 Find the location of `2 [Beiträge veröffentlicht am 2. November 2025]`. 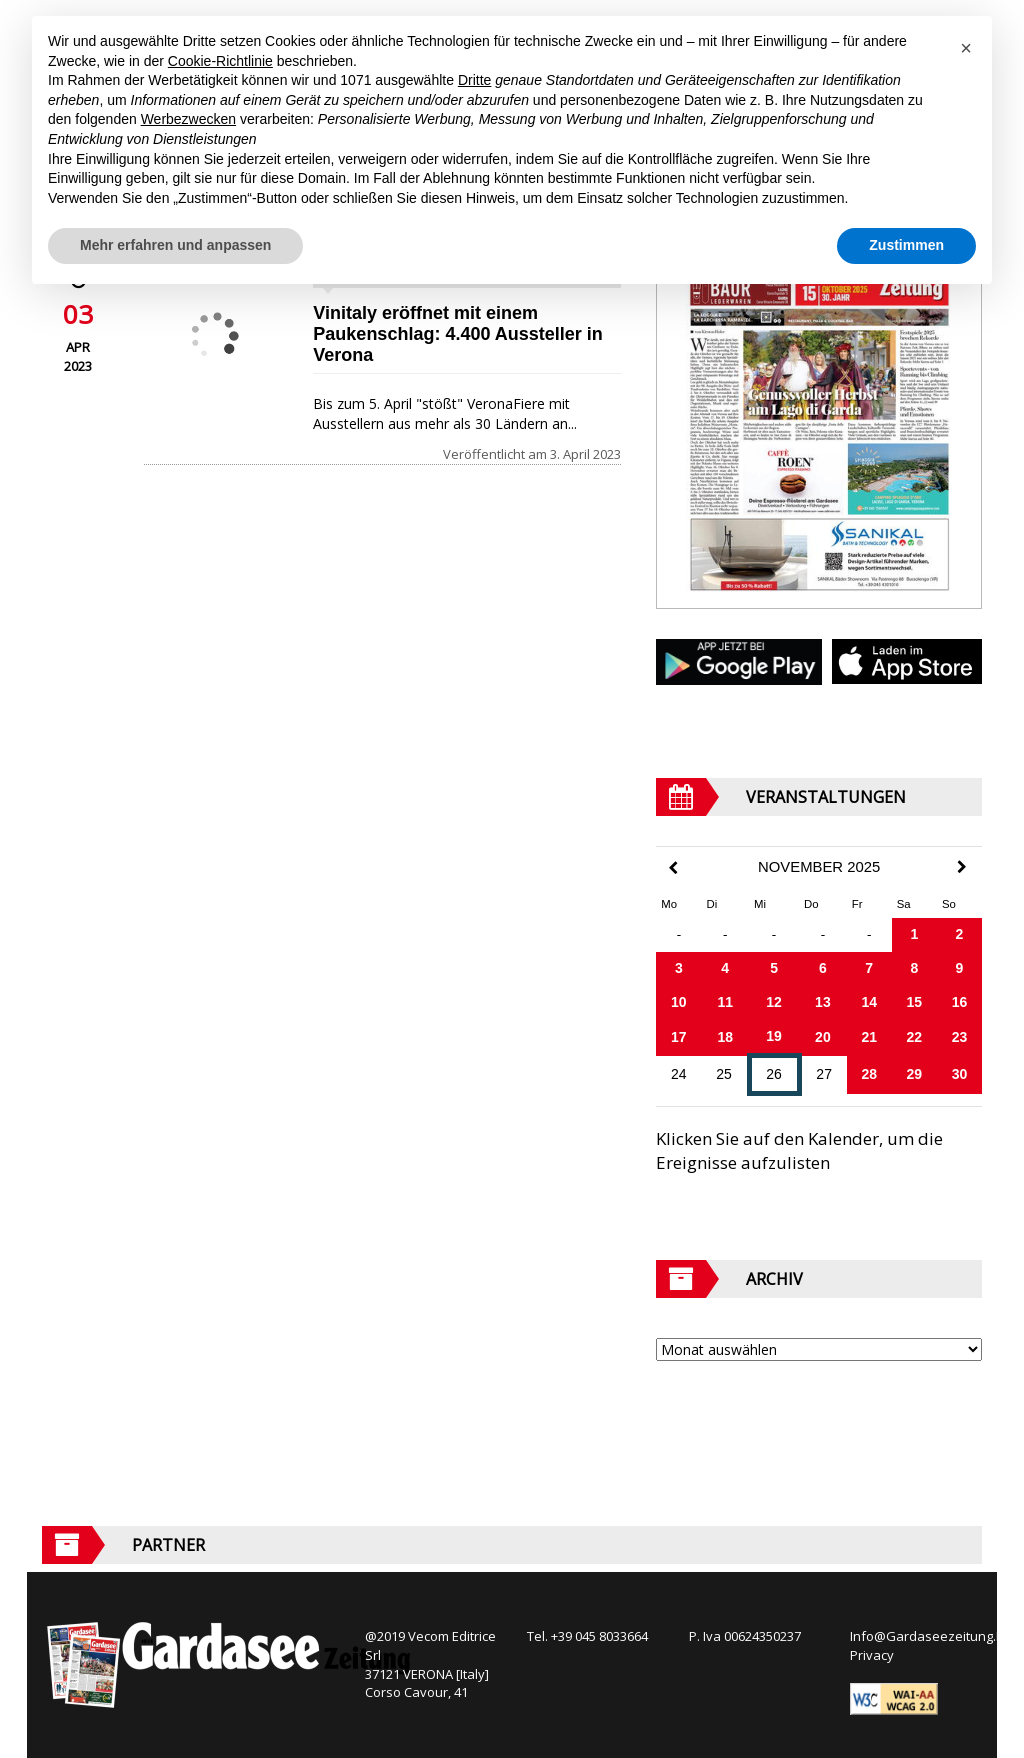

2 [Beiträge veröffentlicht am 2. November 2025] is located at coordinates (960, 934).